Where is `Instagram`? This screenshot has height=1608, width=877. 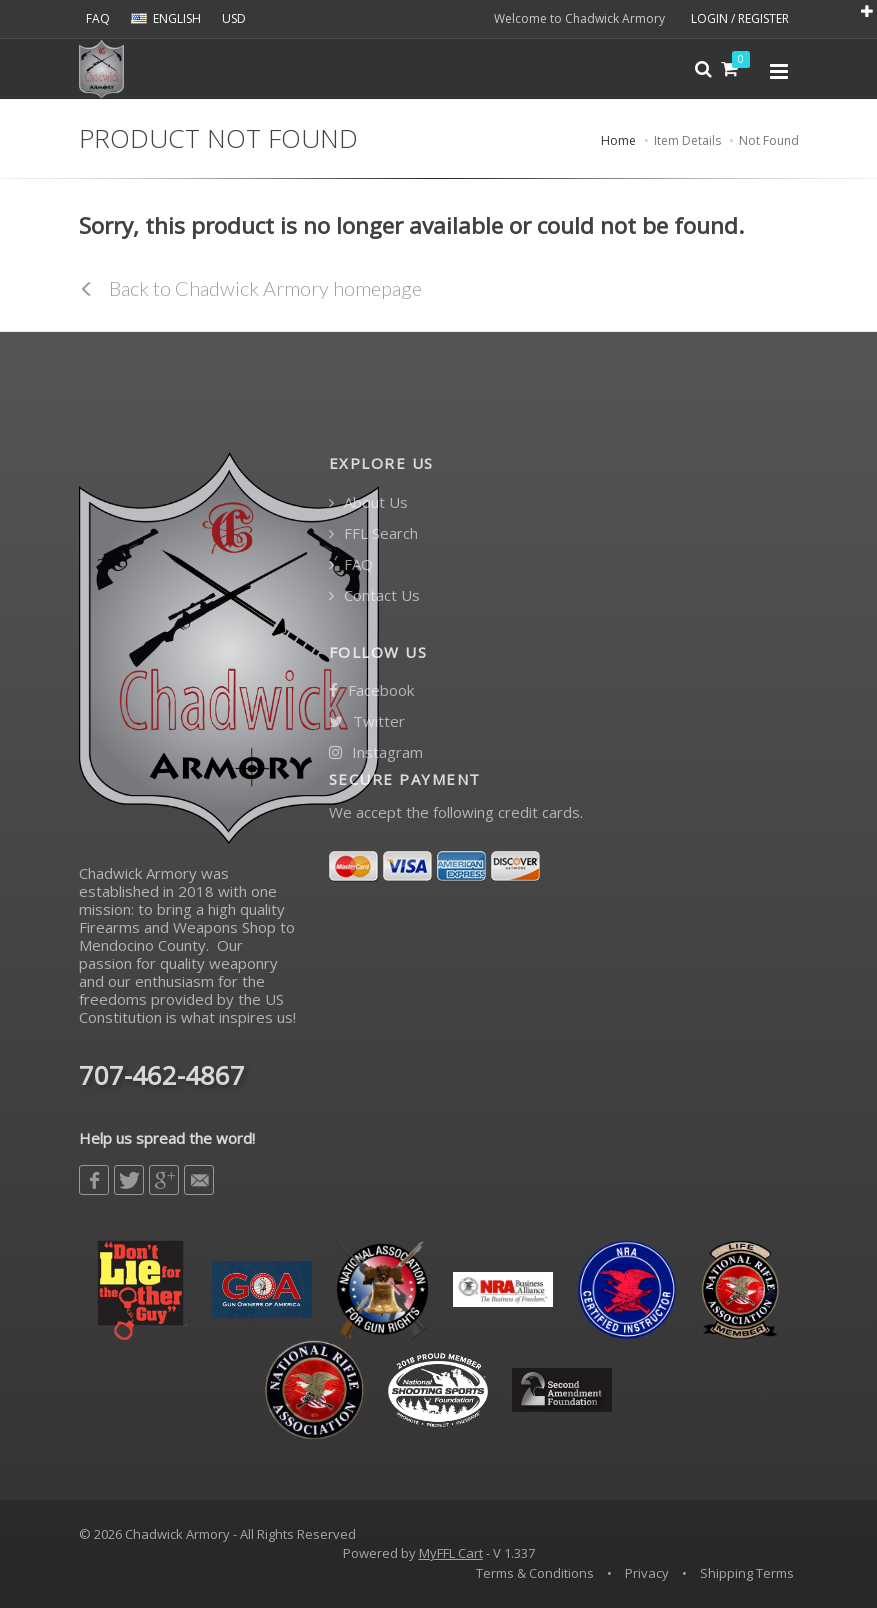
Instagram is located at coordinates (376, 752).